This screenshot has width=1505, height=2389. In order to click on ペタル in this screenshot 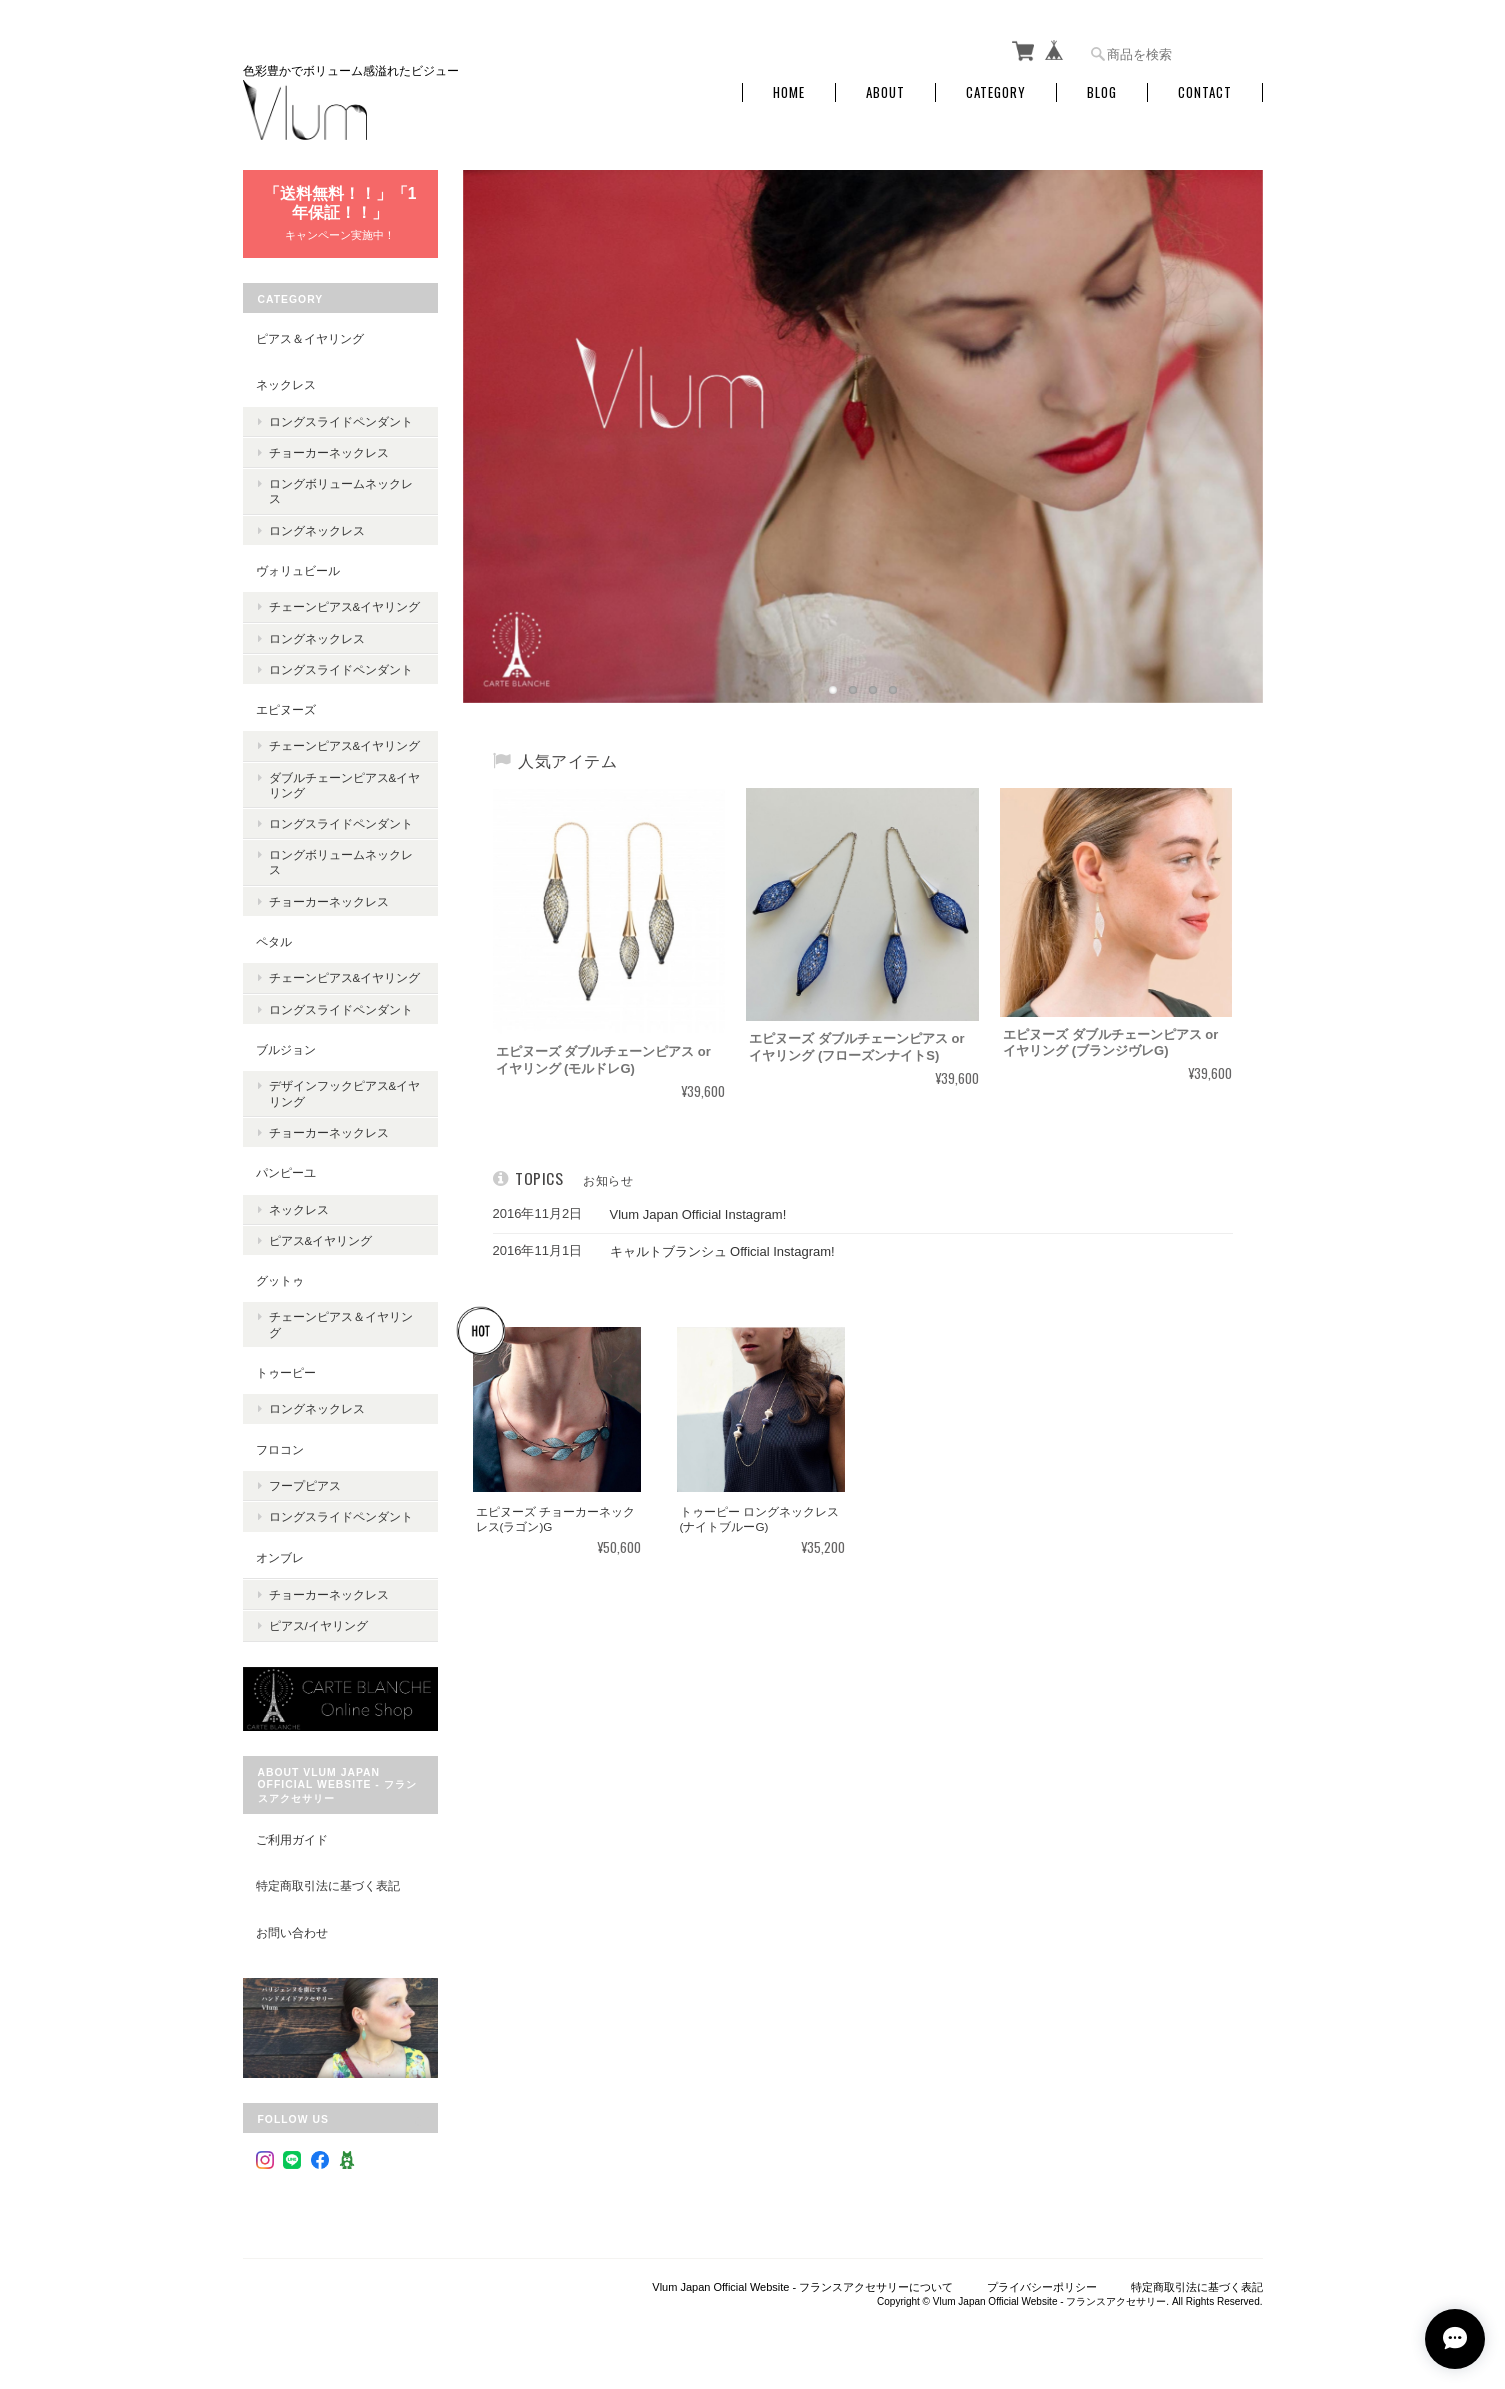, I will do `click(274, 941)`.